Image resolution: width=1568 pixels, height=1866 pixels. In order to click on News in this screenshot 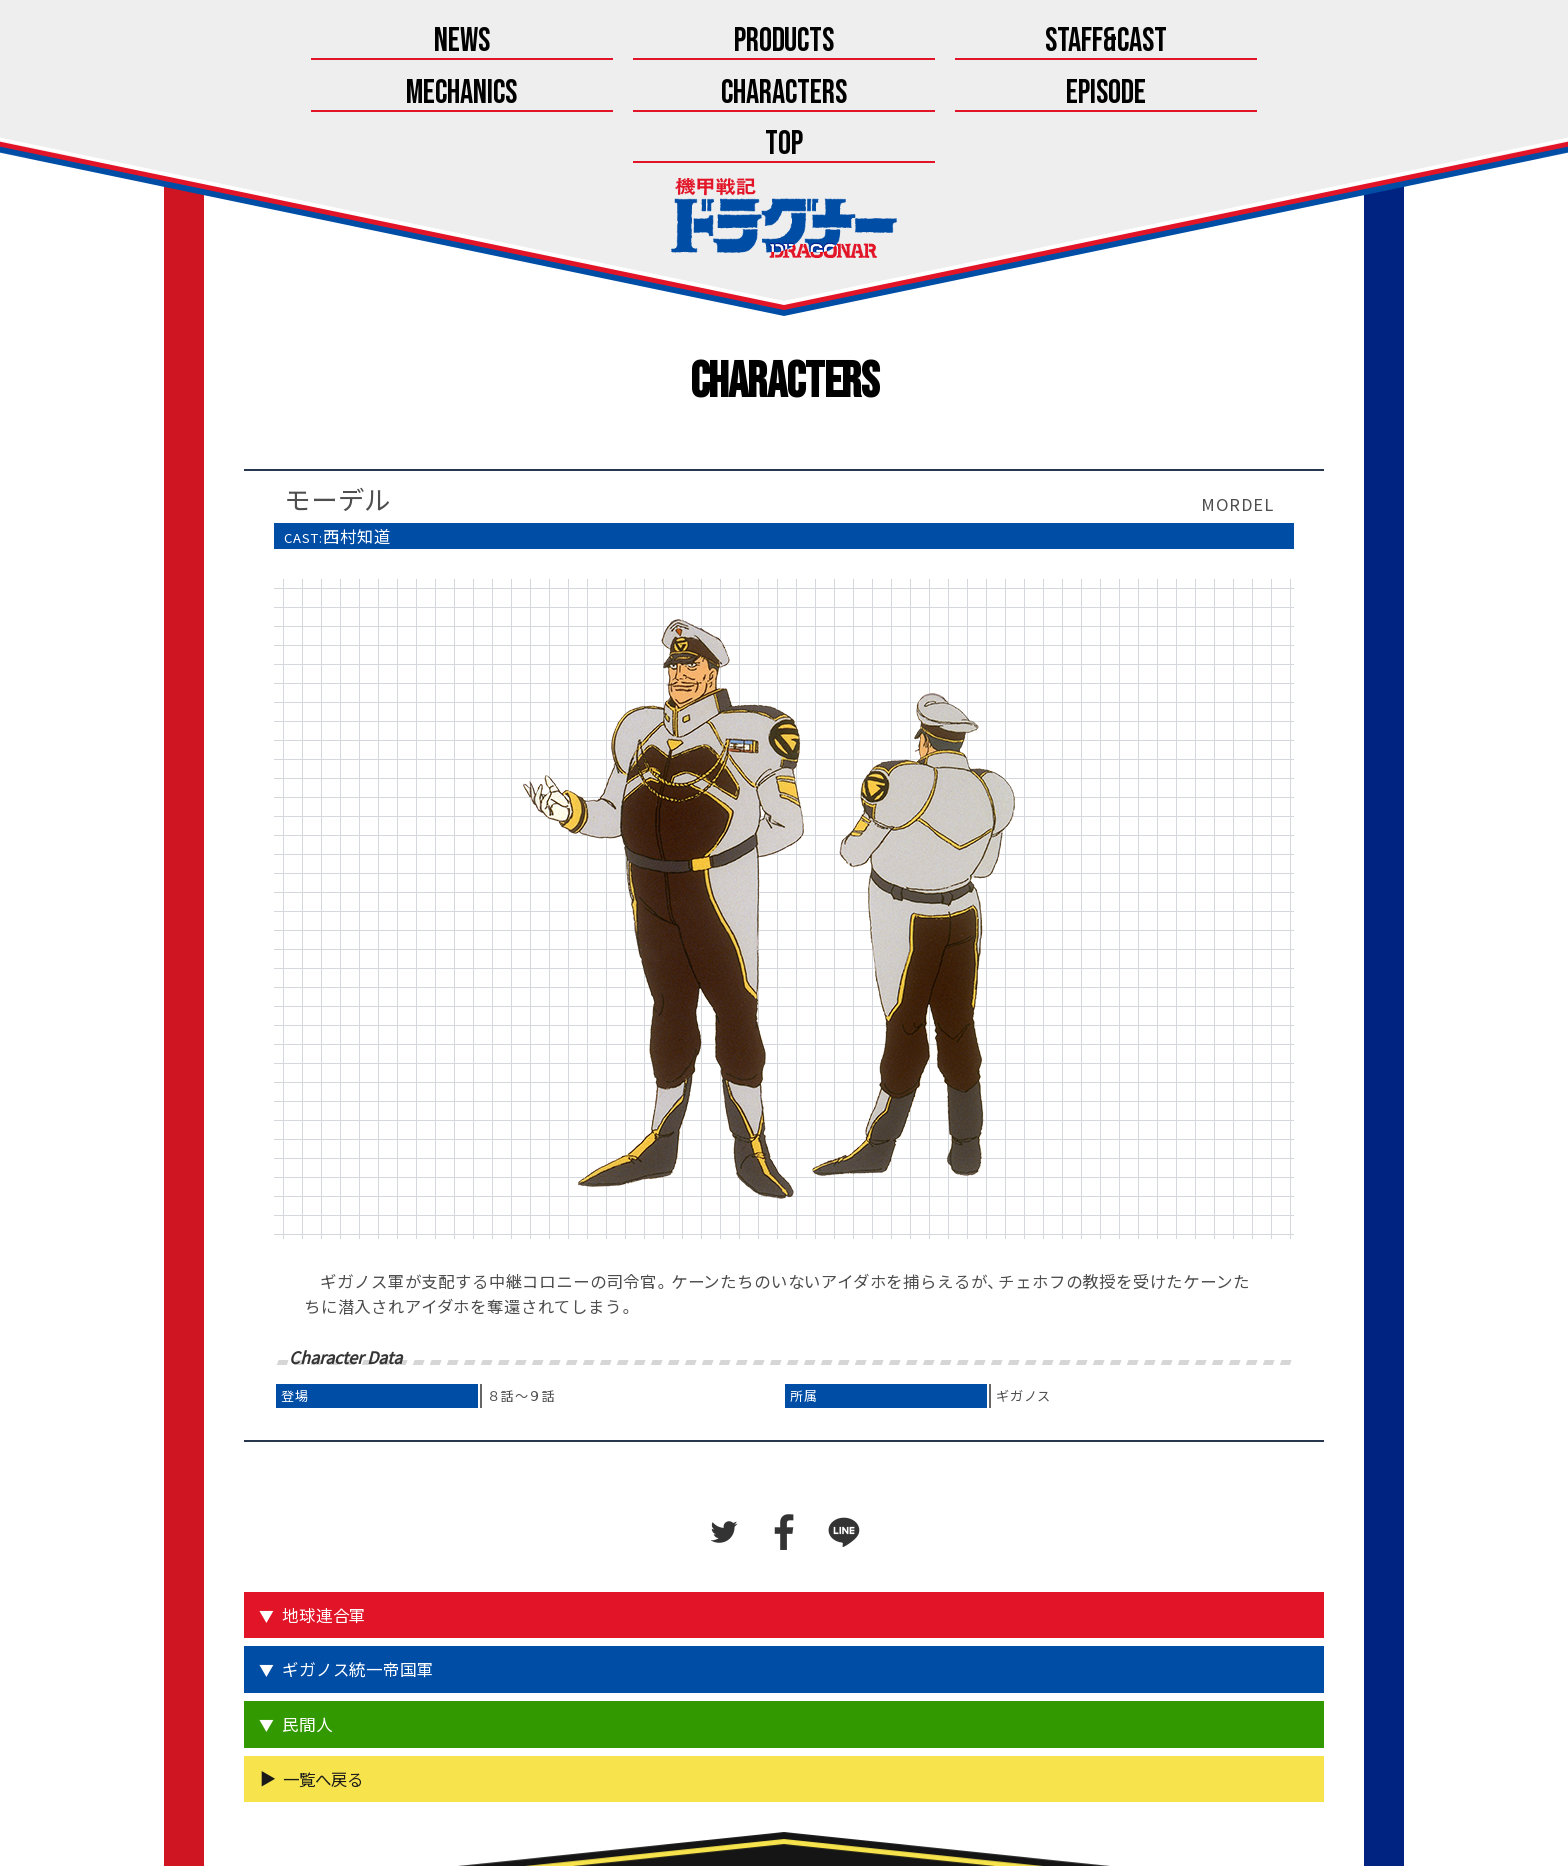, I will do `click(283, 42)`.